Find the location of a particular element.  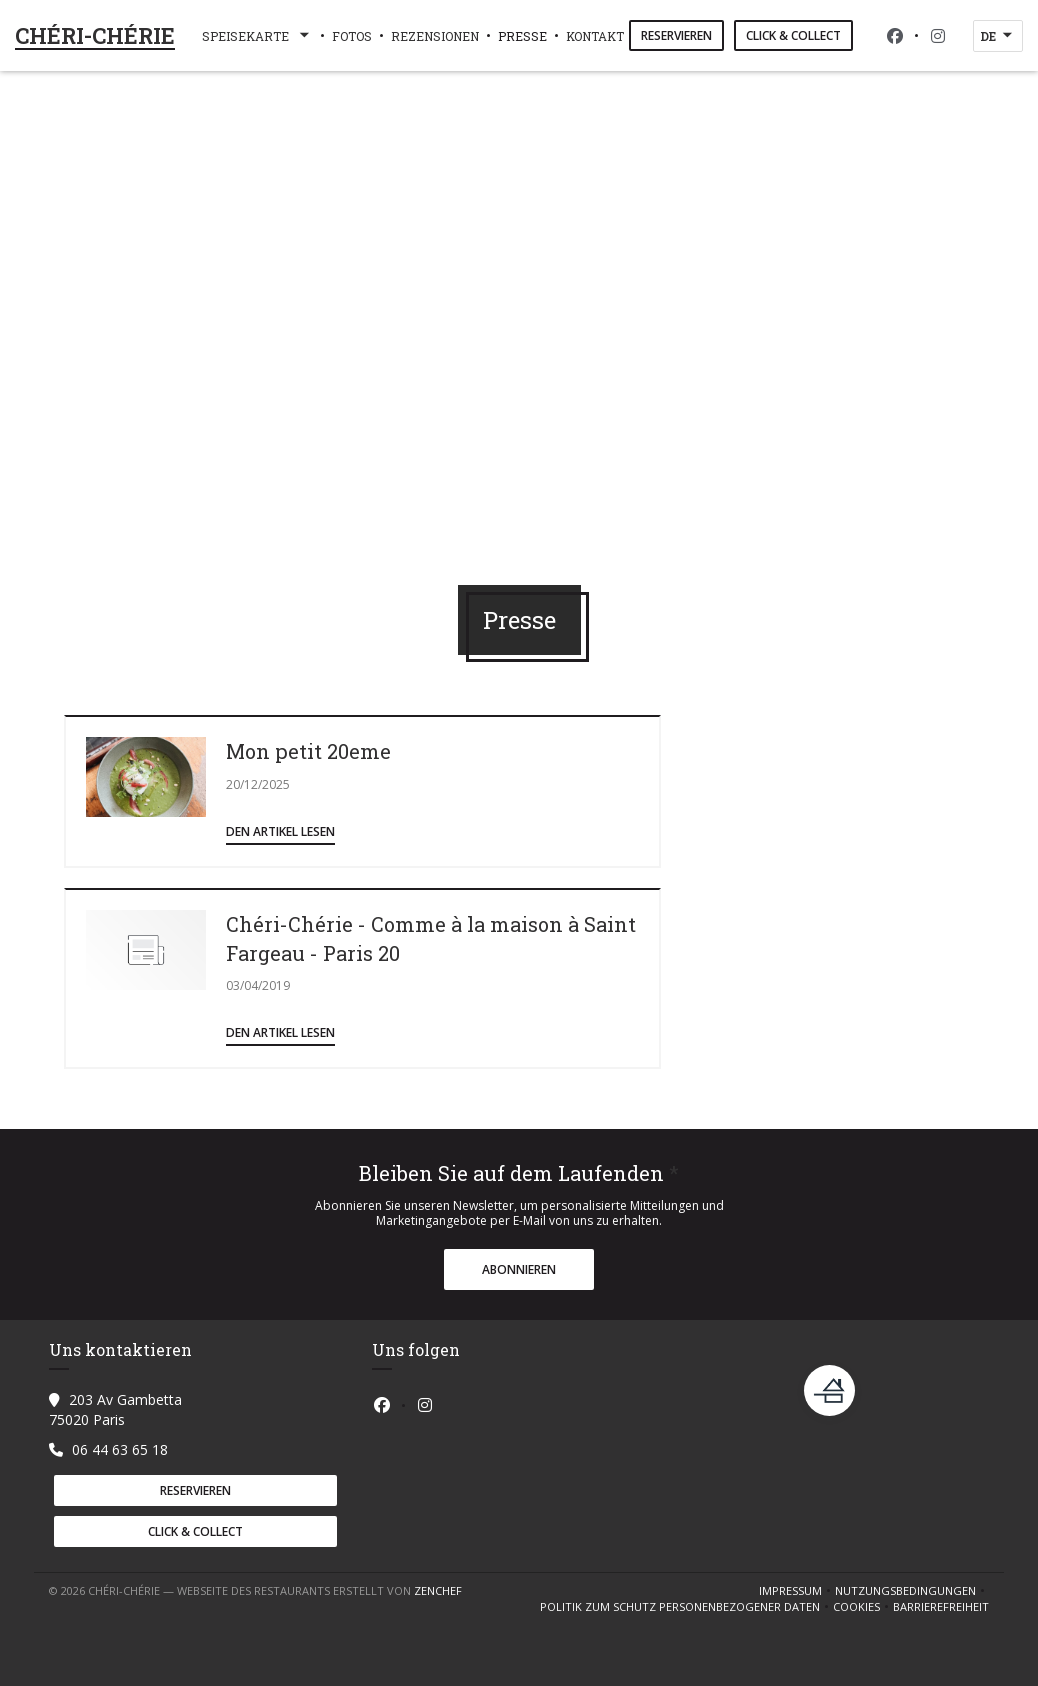

CHÉRI-CHÉRIE is located at coordinates (95, 35).